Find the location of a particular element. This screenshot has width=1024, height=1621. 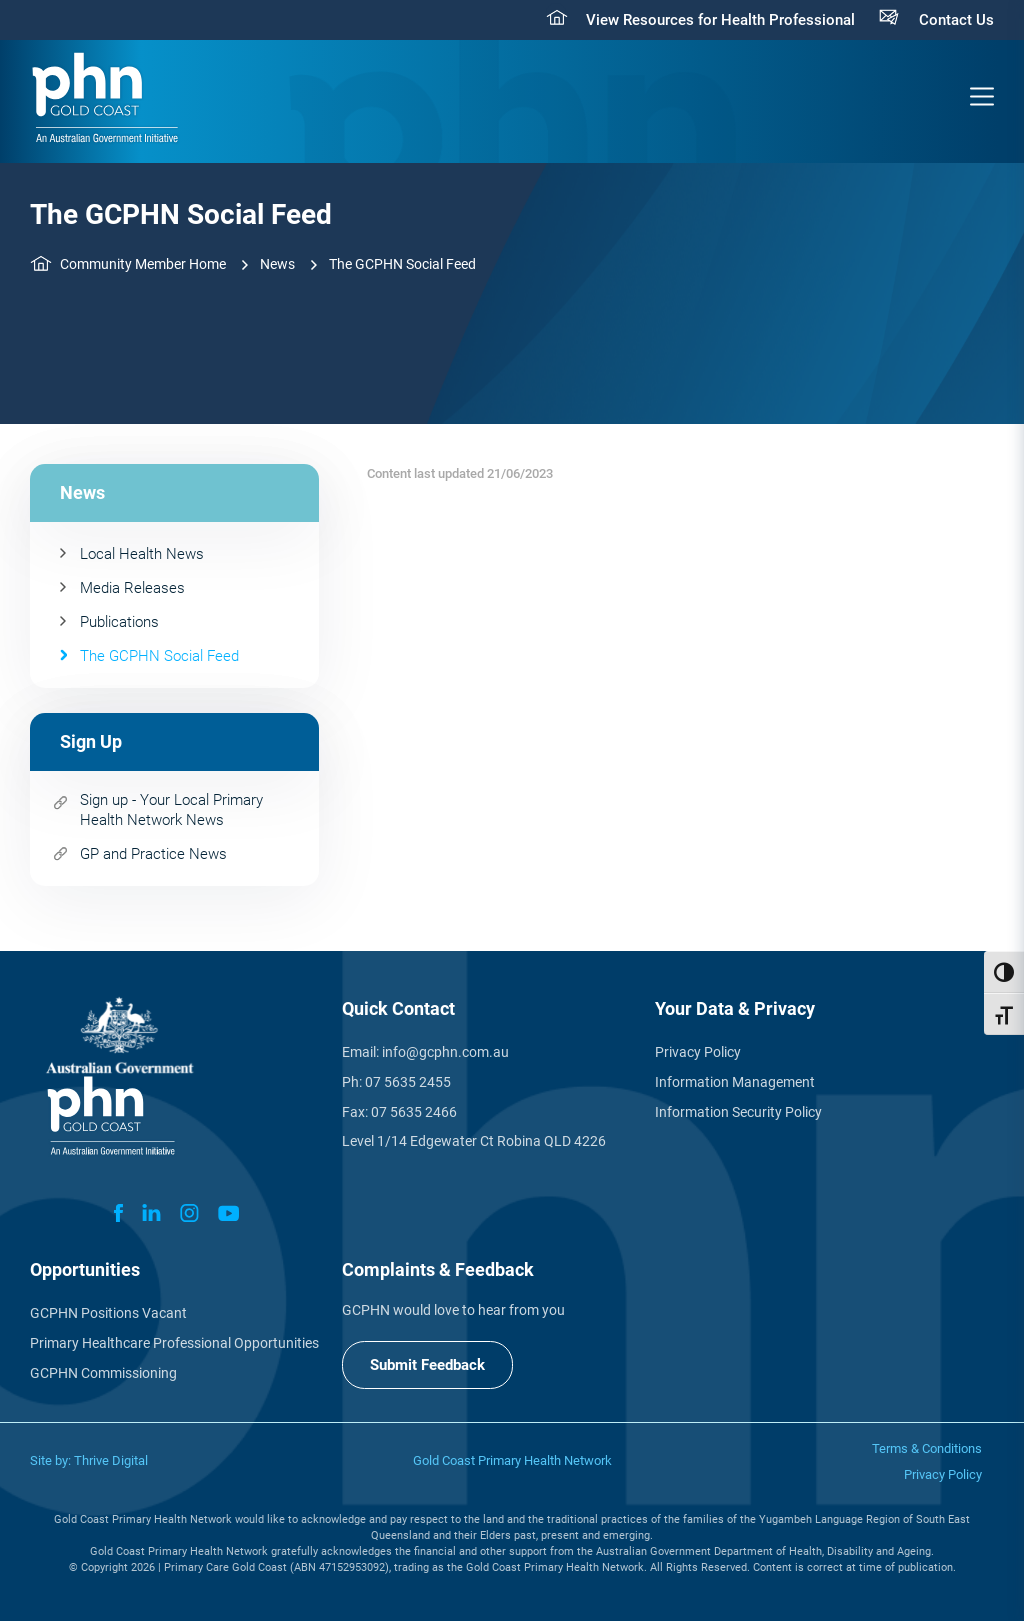

Sign up - Your Local Primary Health Network News is located at coordinates (171, 810).